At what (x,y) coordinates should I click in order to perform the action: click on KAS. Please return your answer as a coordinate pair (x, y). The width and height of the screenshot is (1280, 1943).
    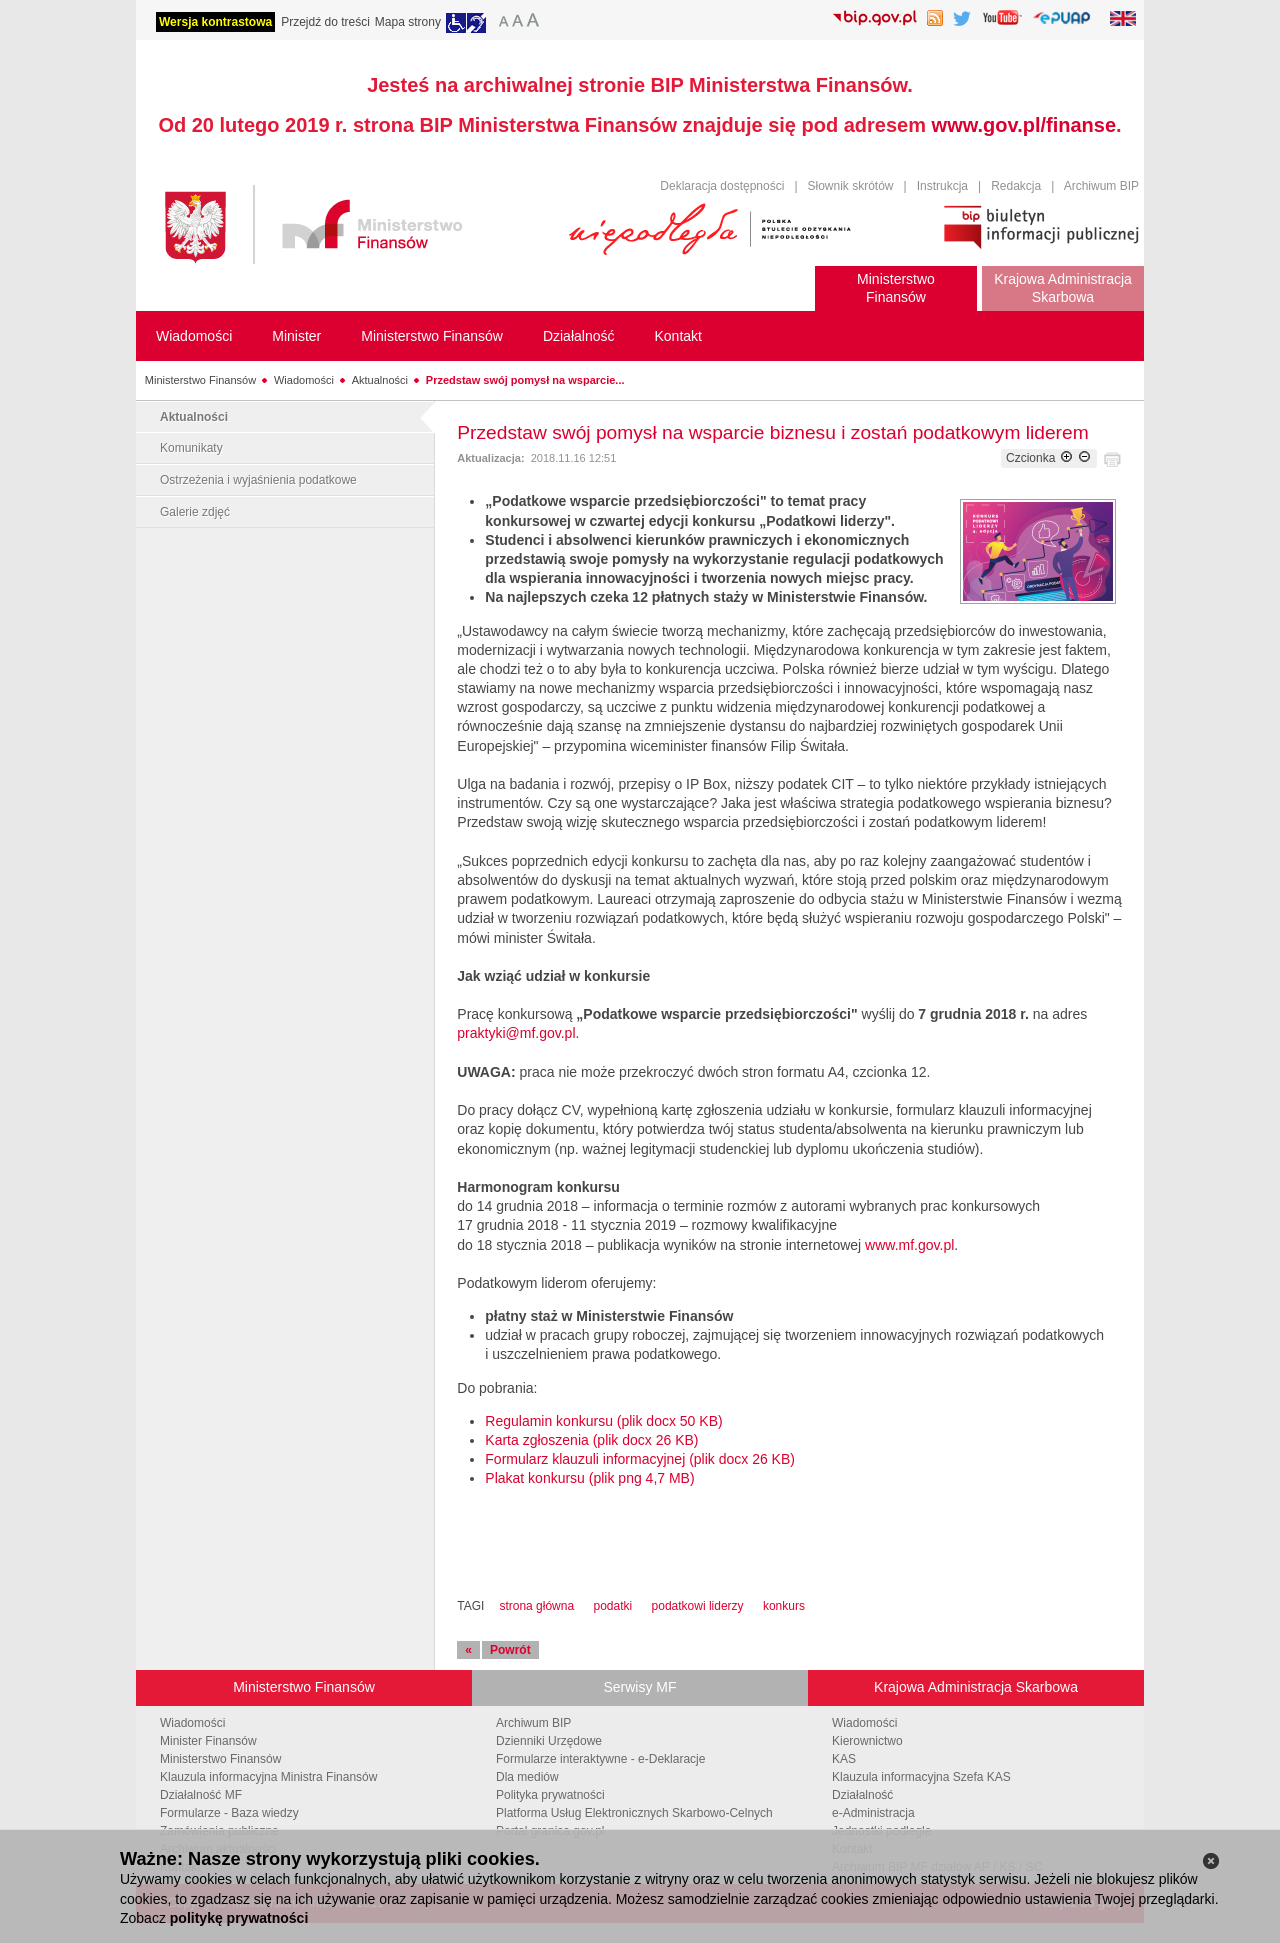
    Looking at the image, I should click on (844, 1759).